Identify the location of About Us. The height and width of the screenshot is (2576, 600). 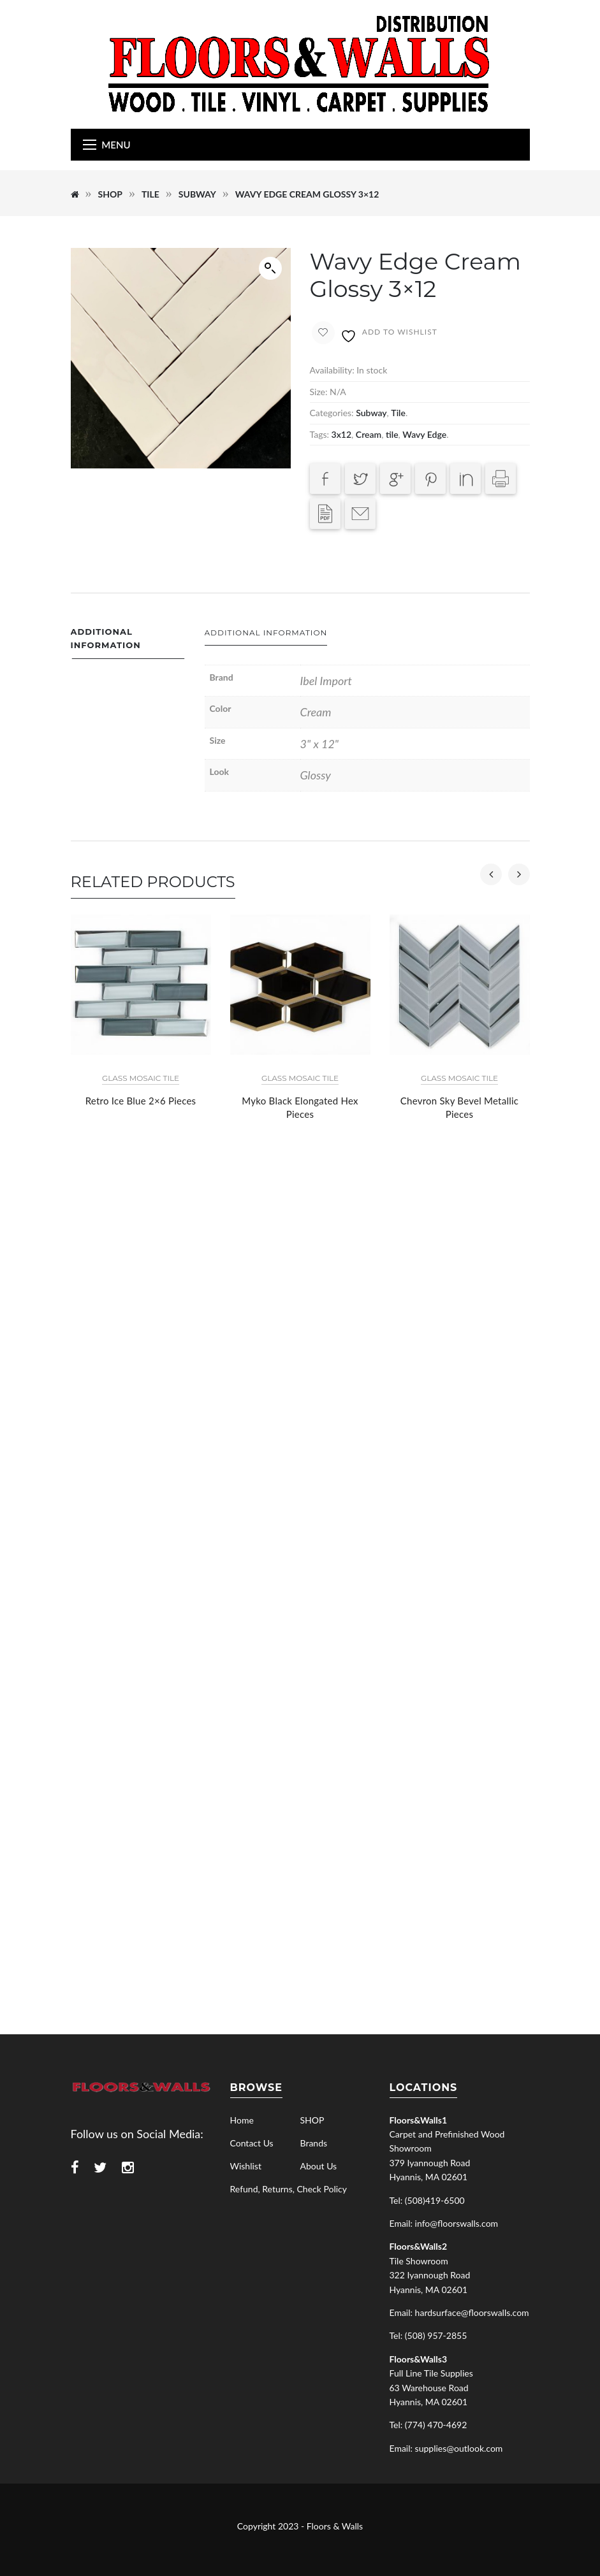
(318, 2165).